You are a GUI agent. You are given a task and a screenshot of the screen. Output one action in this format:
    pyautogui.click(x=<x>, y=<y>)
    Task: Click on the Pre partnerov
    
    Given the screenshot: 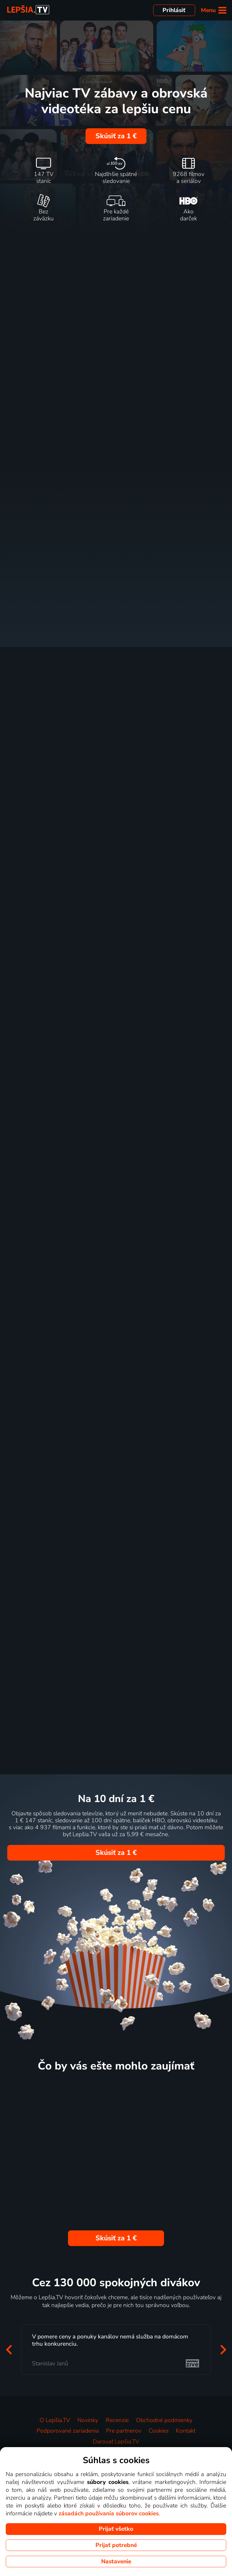 What is the action you would take?
    pyautogui.click(x=123, y=2431)
    